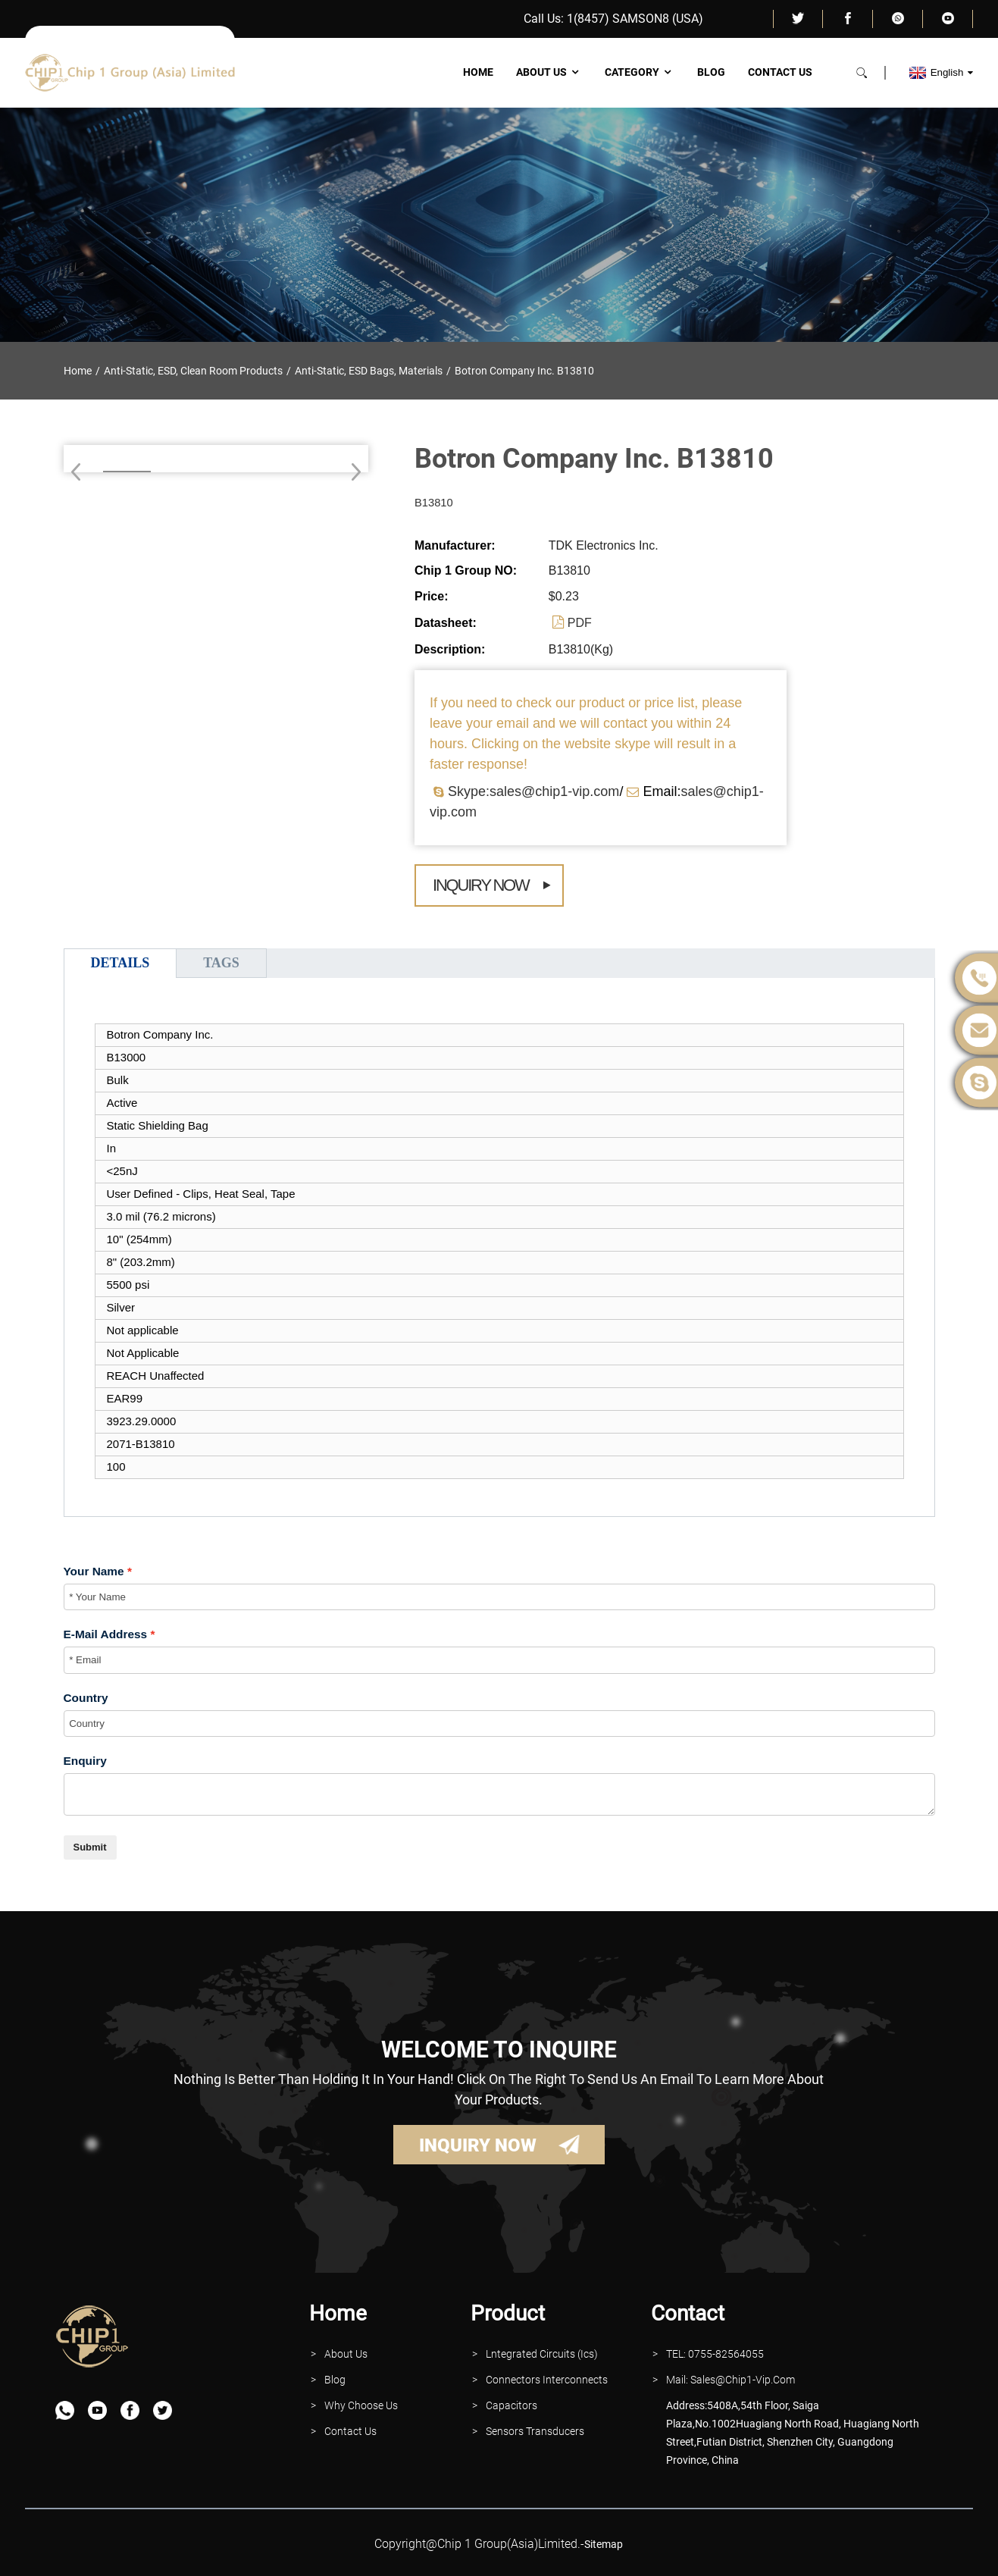 The width and height of the screenshot is (998, 2576). Describe the element at coordinates (106, 1634) in the screenshot. I see `E-Mail Address` at that location.